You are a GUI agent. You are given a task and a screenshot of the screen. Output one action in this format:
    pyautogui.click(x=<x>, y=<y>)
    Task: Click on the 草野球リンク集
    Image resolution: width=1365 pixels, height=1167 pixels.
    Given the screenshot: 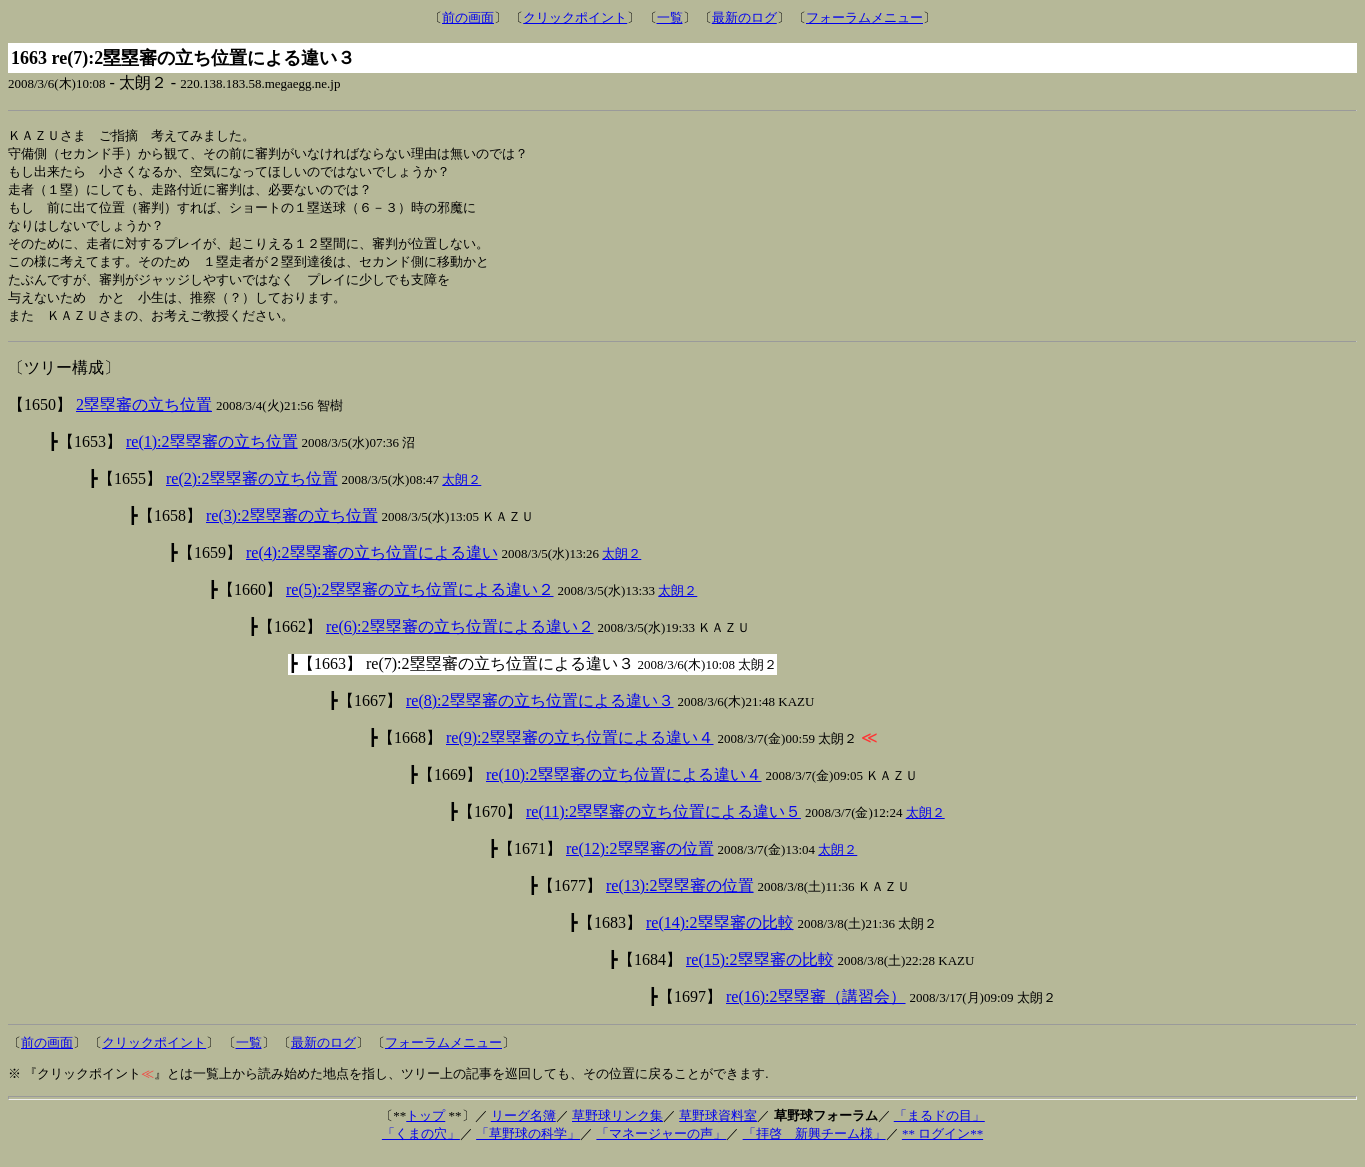 What is the action you would take?
    pyautogui.click(x=617, y=1126)
    